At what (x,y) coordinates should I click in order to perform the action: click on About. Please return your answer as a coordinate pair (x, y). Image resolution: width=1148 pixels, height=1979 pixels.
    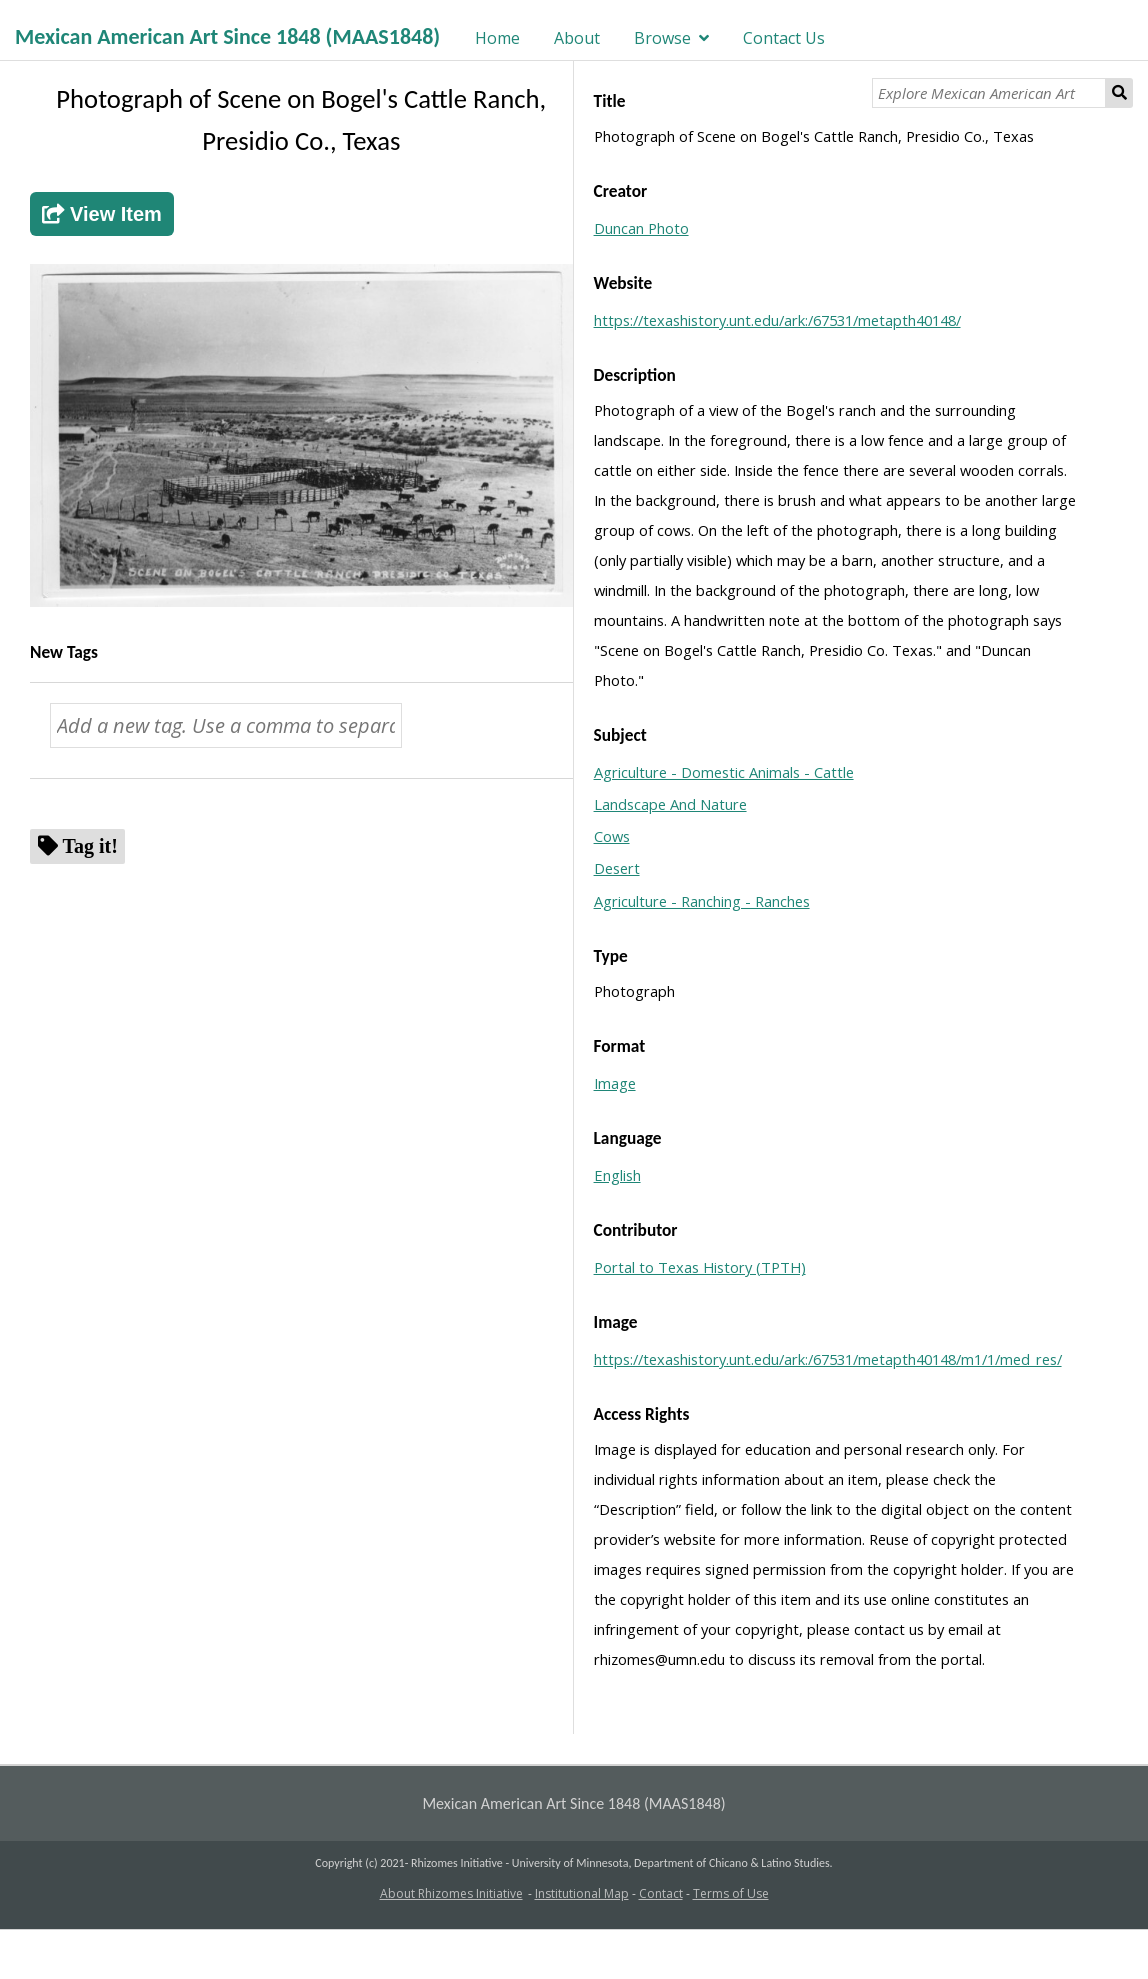
    Looking at the image, I should click on (577, 38).